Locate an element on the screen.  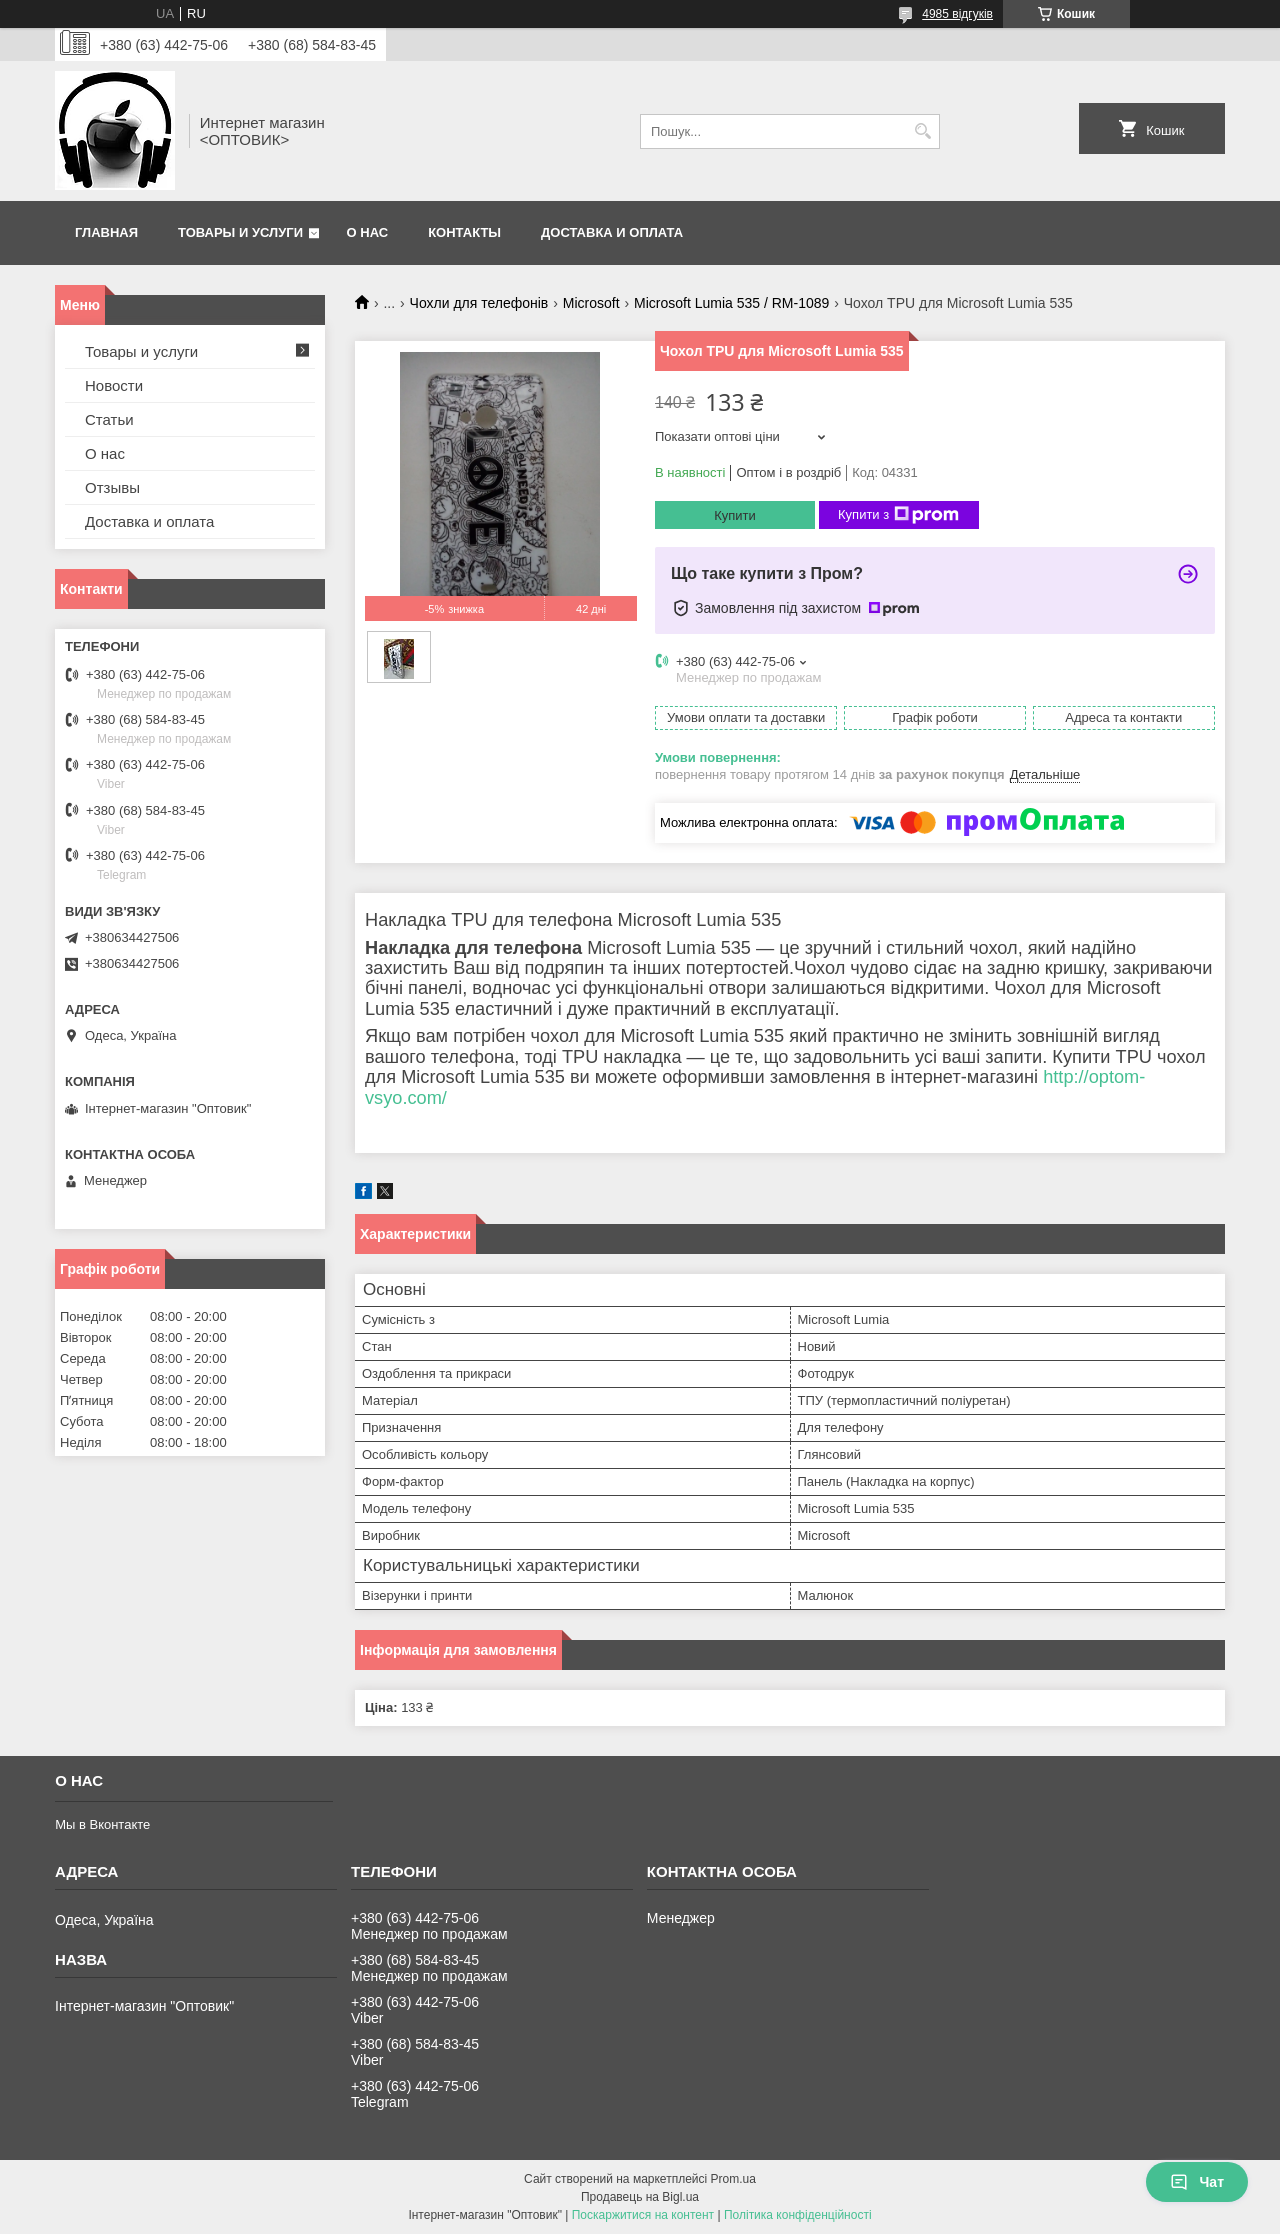
Контакты is located at coordinates (464, 232).